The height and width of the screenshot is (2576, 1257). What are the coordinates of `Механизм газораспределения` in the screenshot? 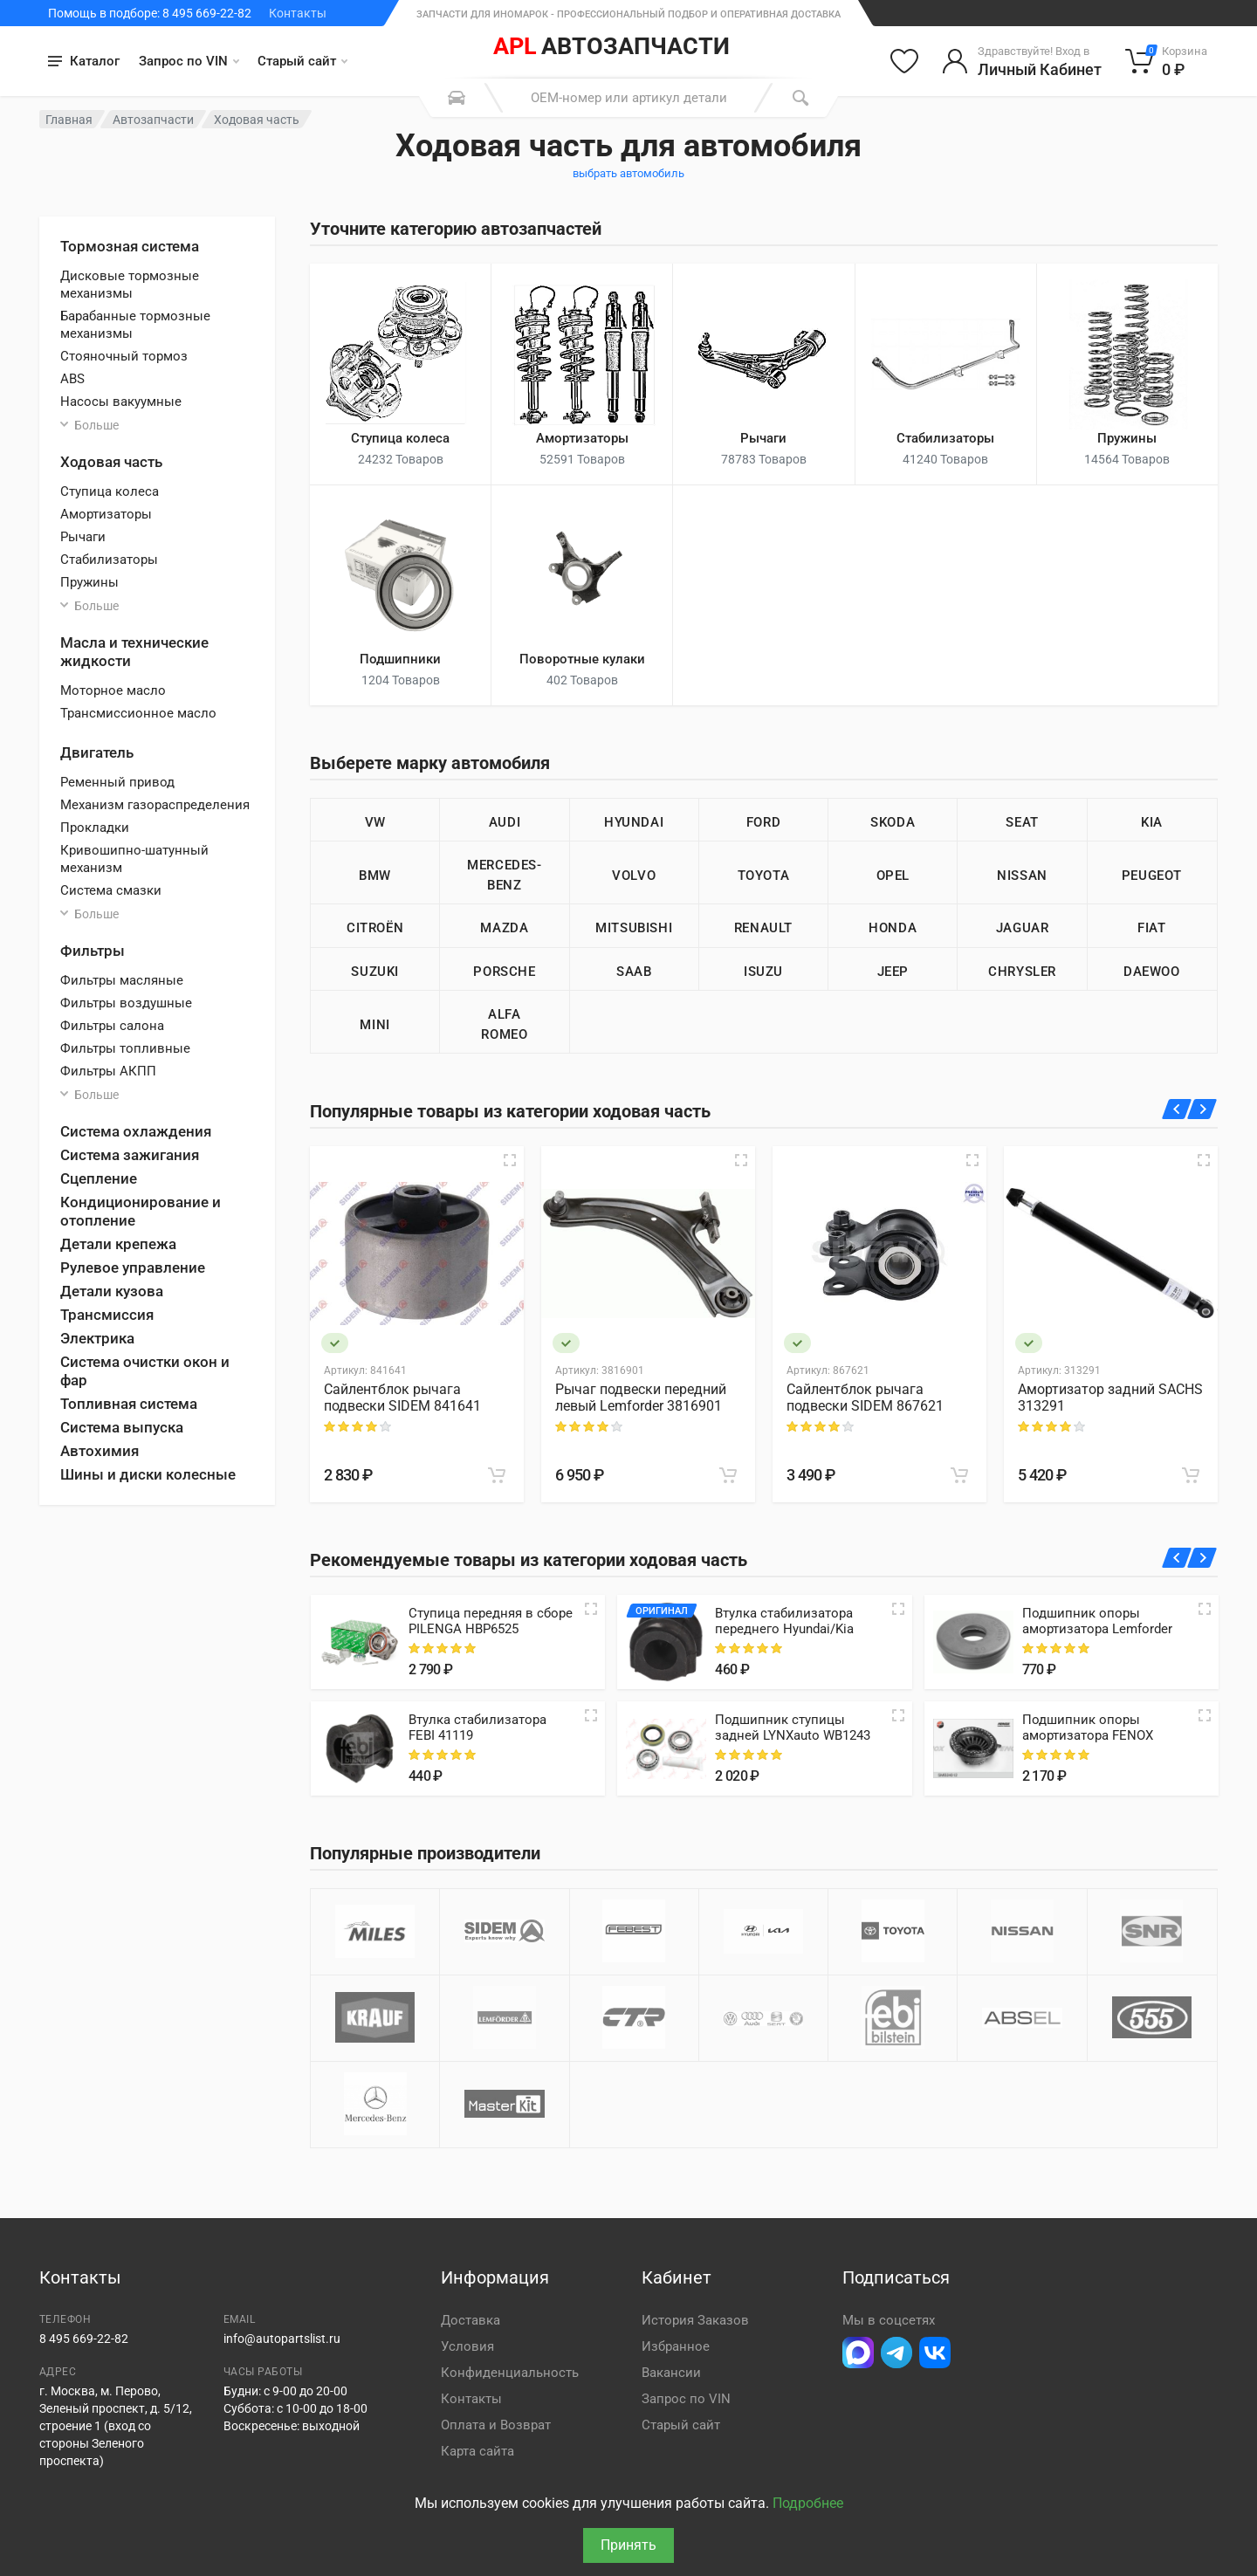 It's located at (155, 805).